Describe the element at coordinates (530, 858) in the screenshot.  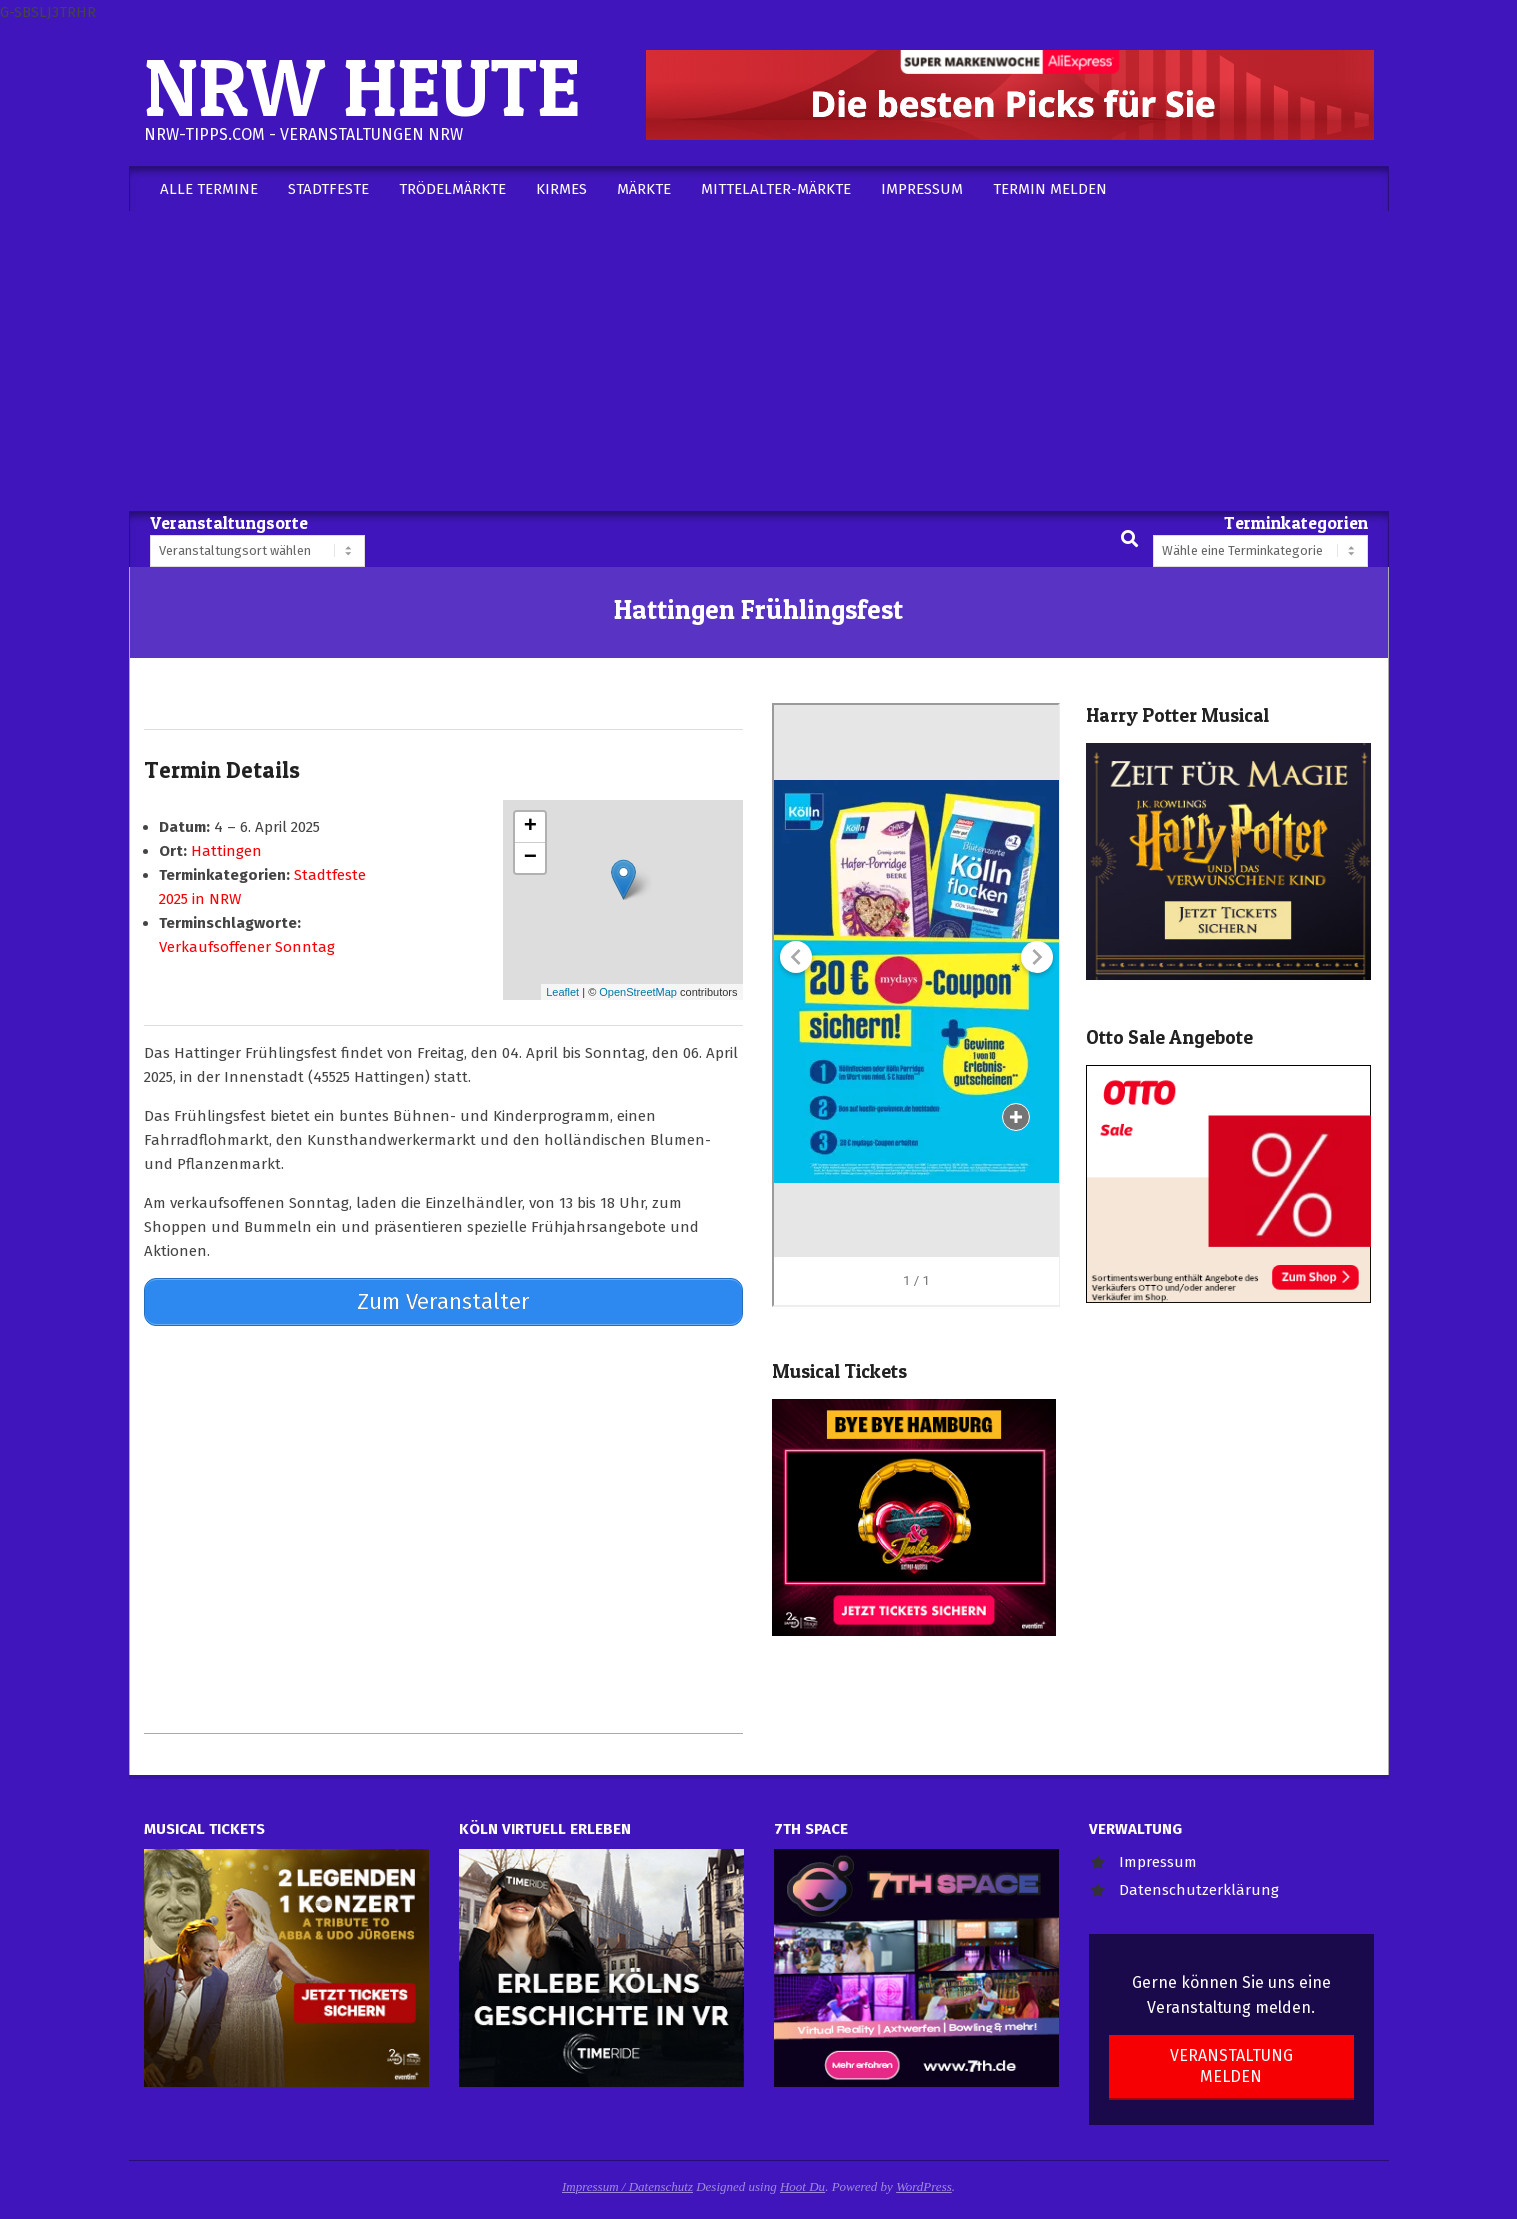
I see `− [button]` at that location.